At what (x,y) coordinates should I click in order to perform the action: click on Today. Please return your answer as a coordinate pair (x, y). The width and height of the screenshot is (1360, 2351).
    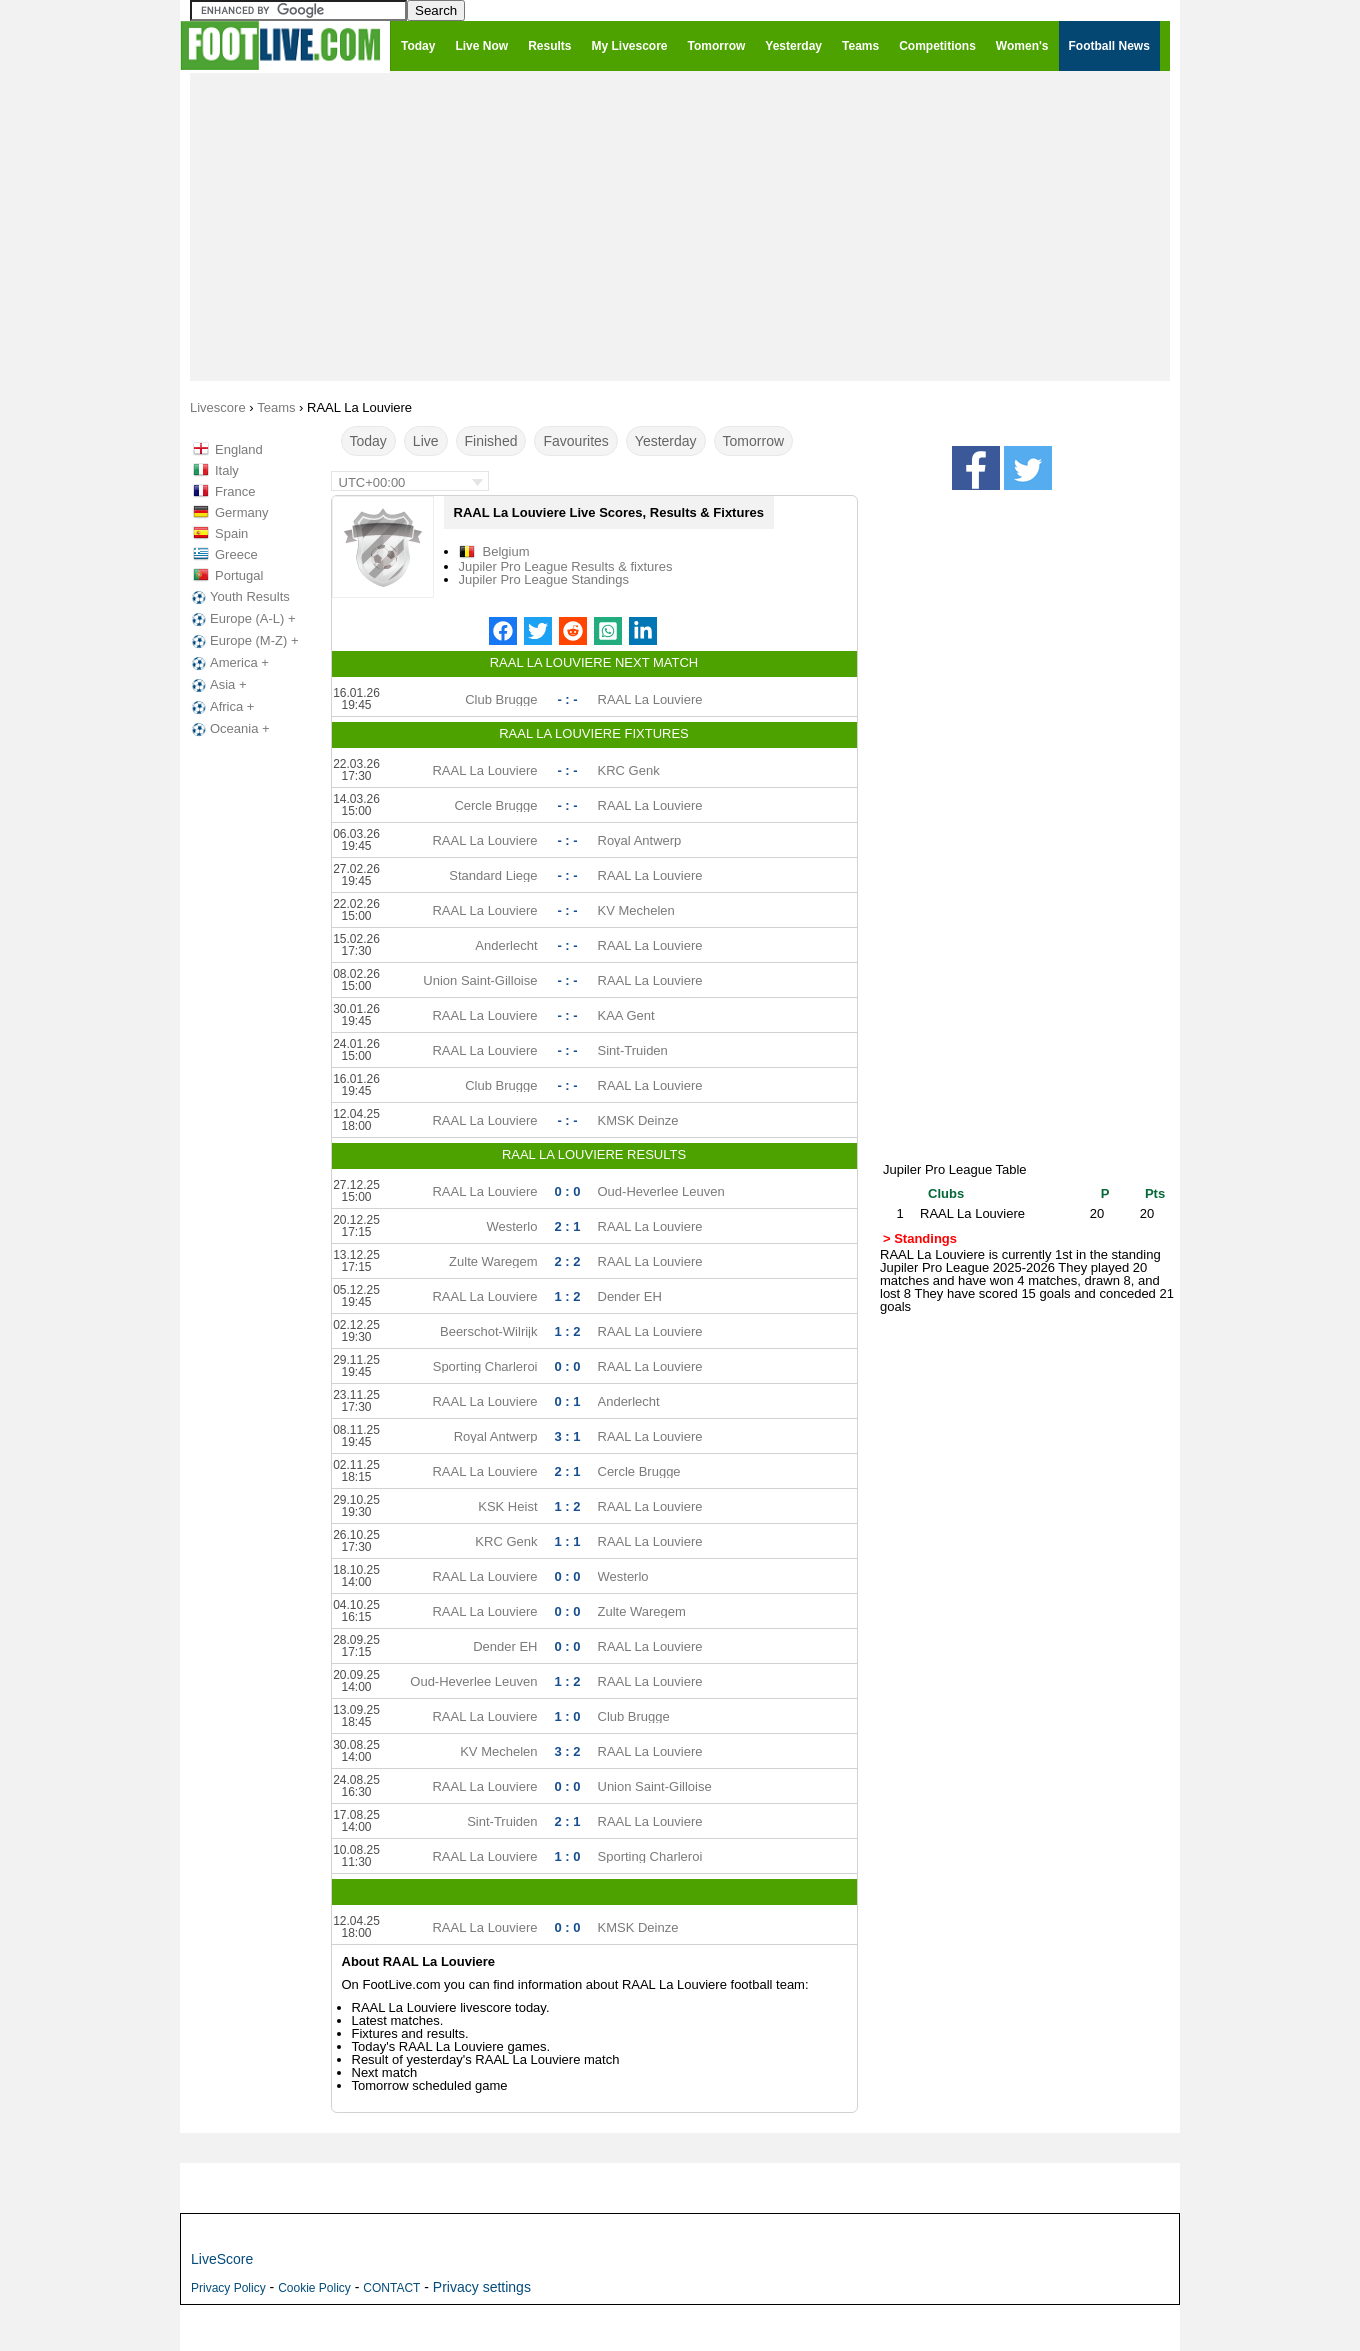
    Looking at the image, I should click on (368, 441).